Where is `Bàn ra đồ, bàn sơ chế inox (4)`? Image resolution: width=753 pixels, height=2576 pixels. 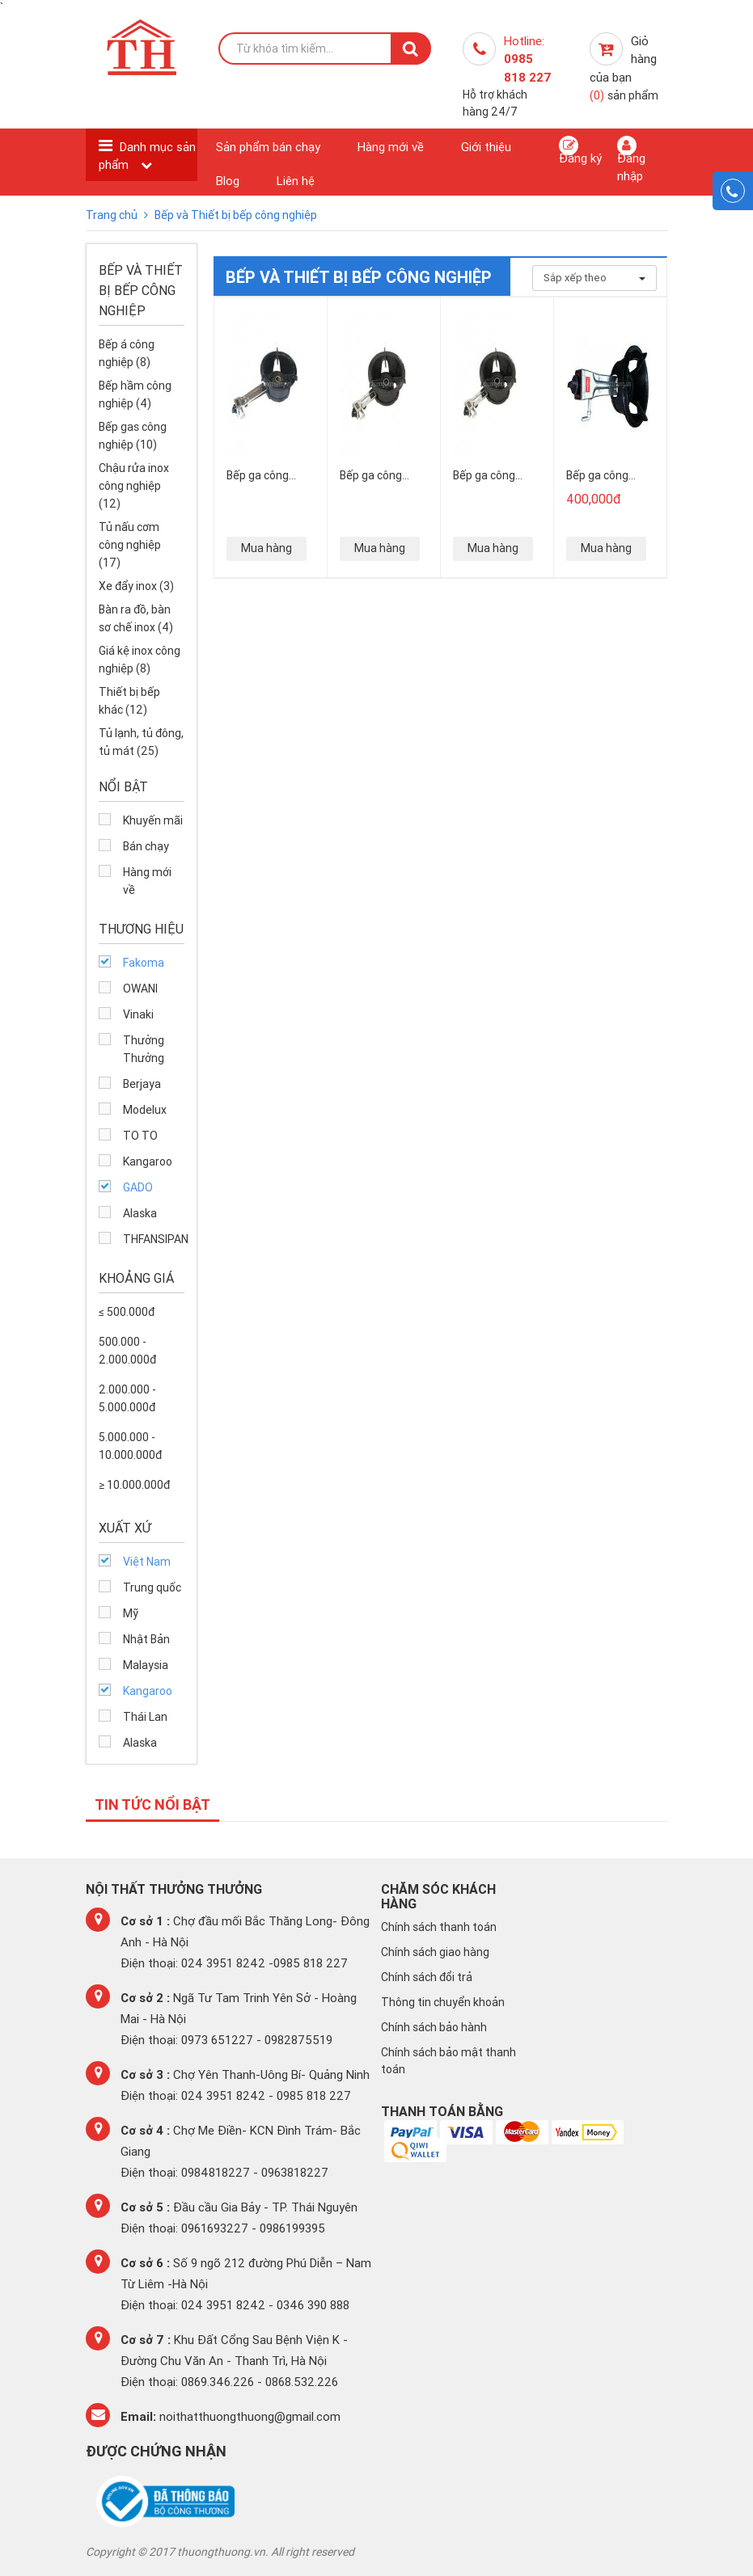 Bàn ra đồ, bàn sơ chế inox (4) is located at coordinates (136, 618).